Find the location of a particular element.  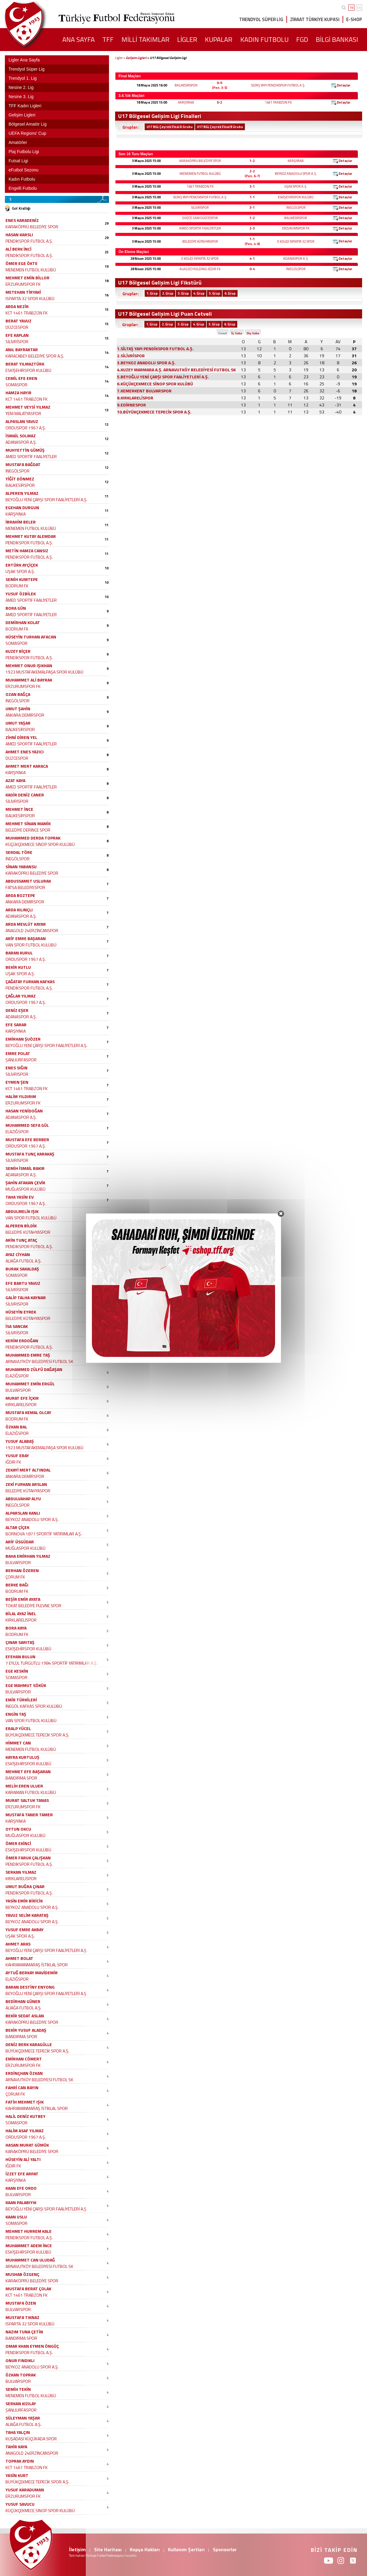

MUSTAFA BAĞDAT is located at coordinates (23, 464).